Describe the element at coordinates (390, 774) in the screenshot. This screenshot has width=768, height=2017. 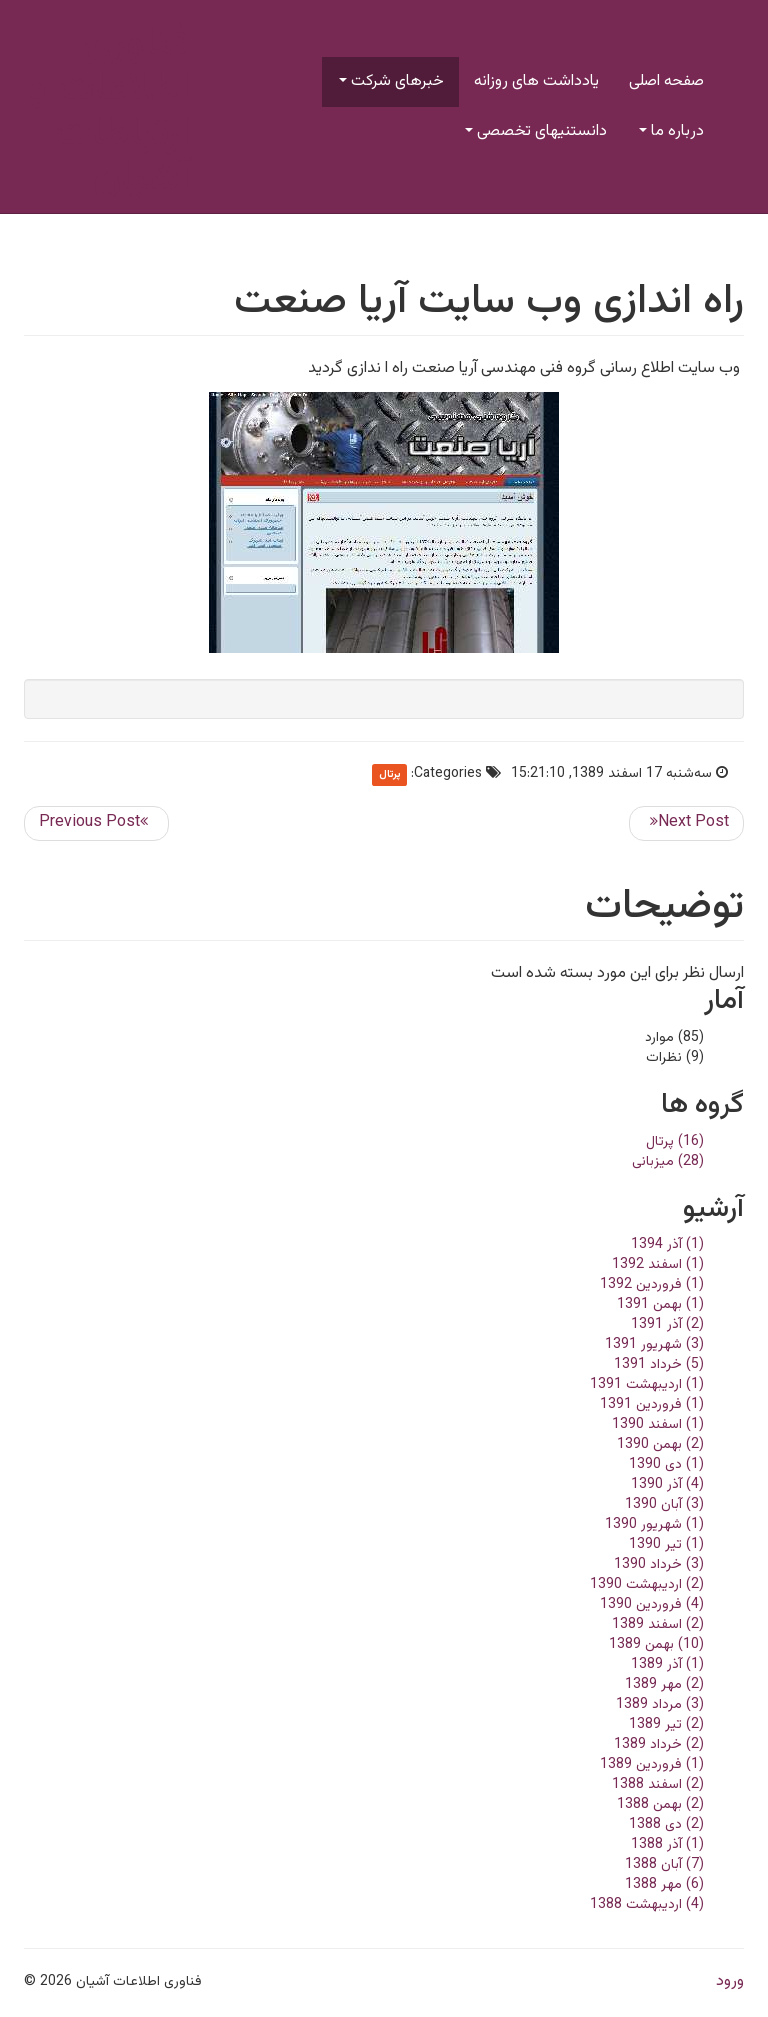
I see `پرتال` at that location.